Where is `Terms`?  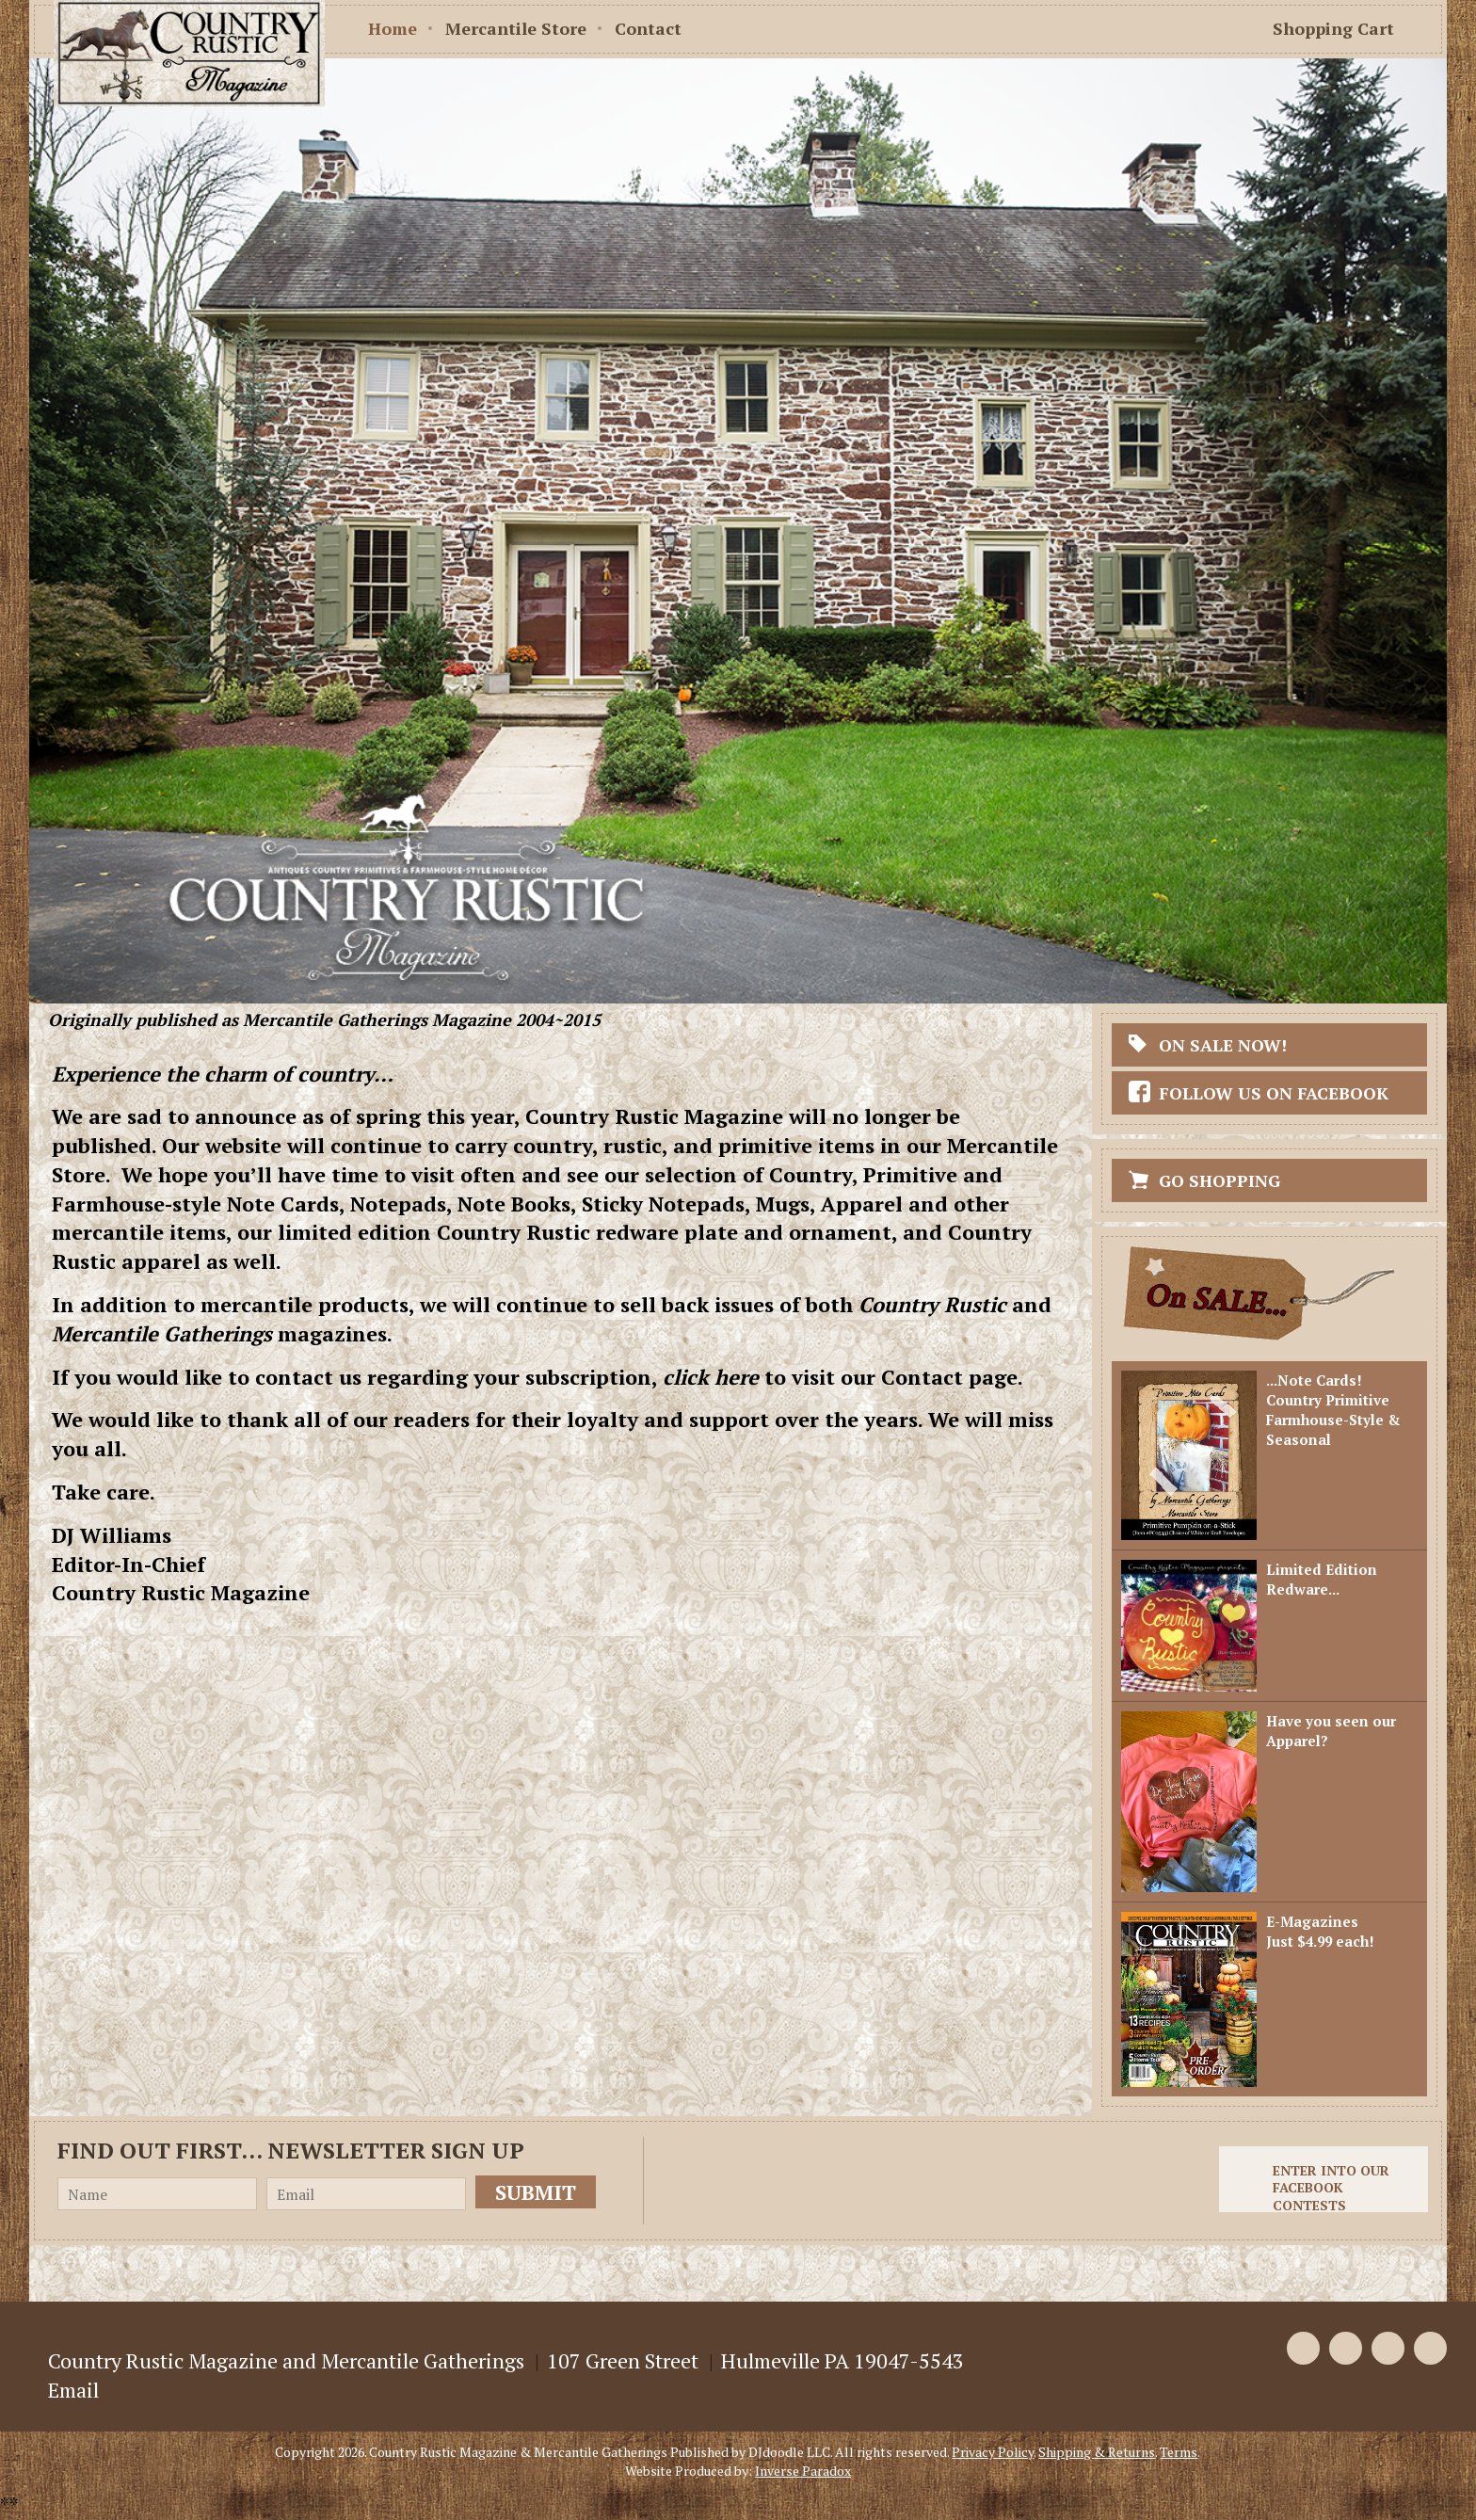
Terms is located at coordinates (1178, 2452).